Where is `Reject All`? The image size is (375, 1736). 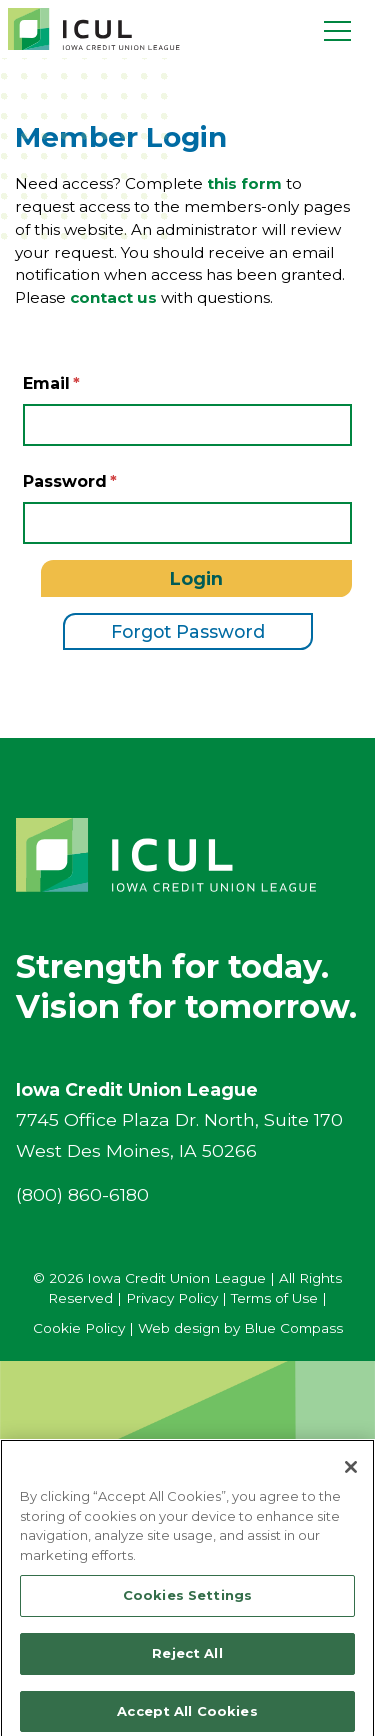
Reject All is located at coordinates (187, 1661).